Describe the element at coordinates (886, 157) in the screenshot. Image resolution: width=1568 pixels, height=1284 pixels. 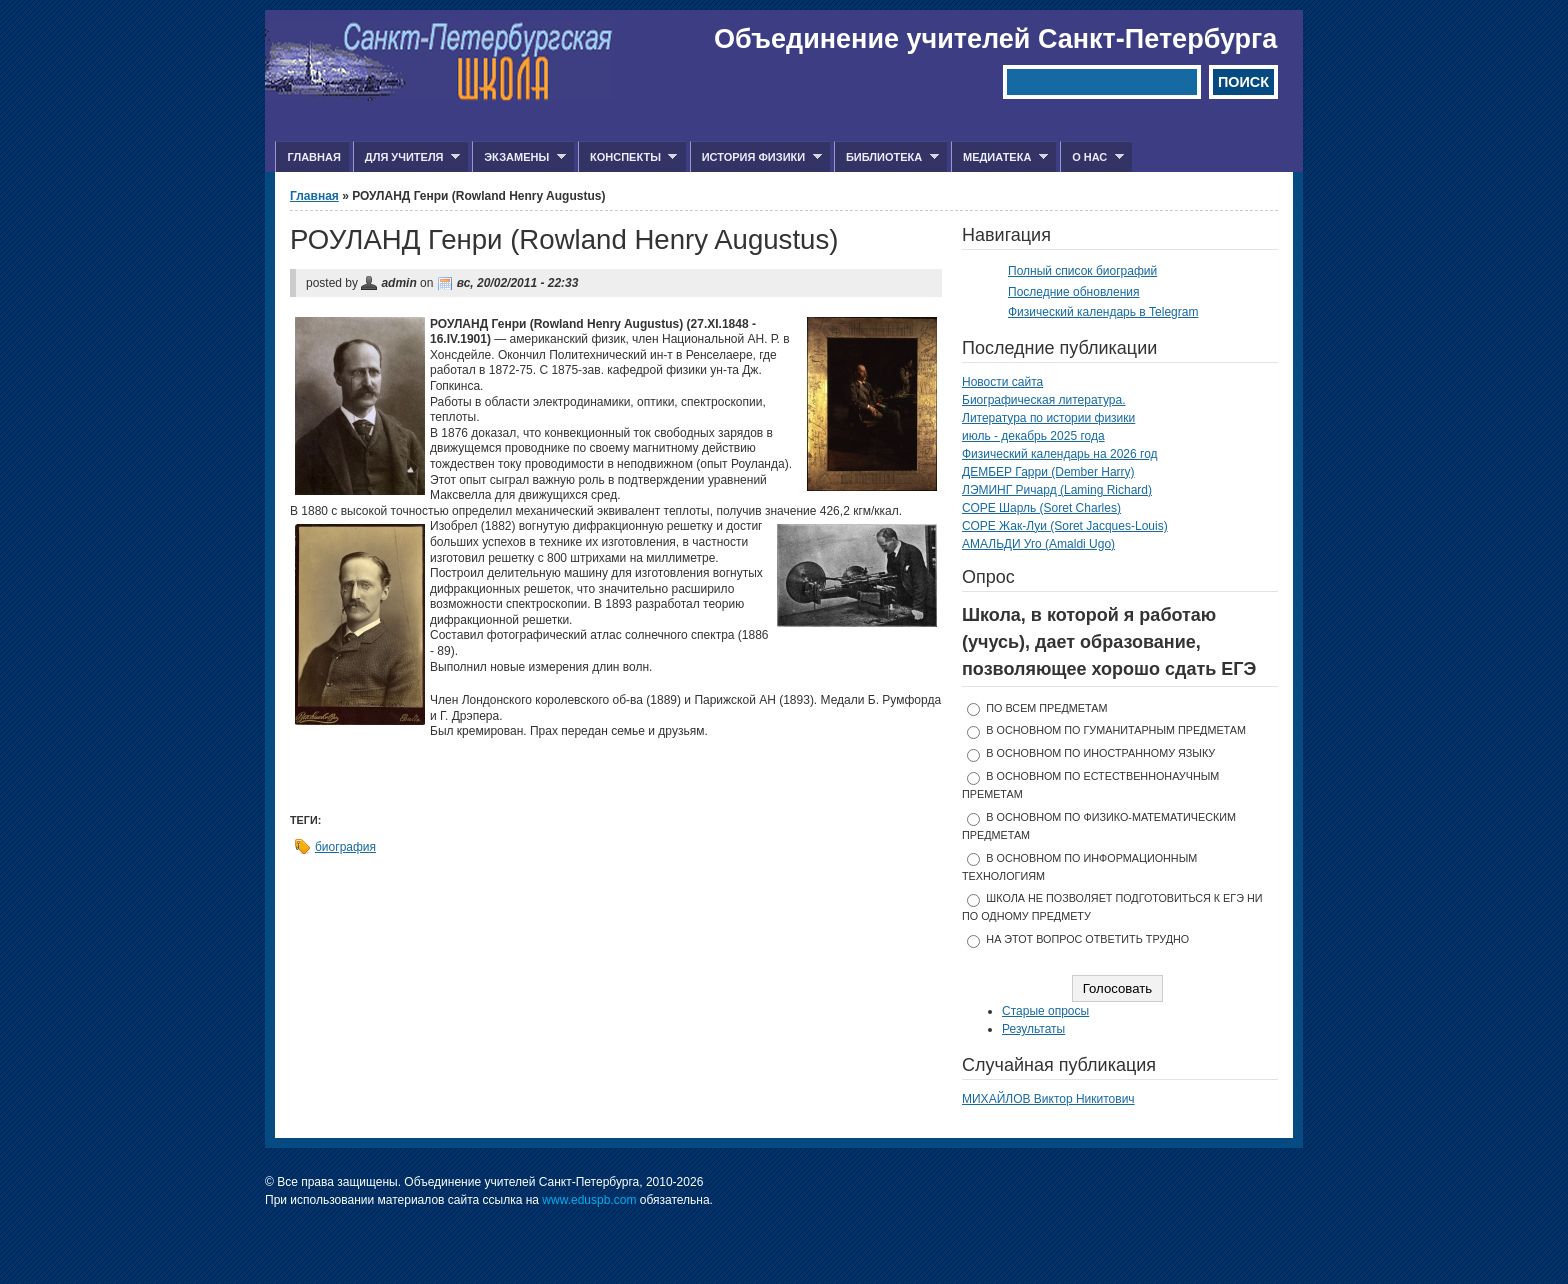
I see `Библиотека` at that location.